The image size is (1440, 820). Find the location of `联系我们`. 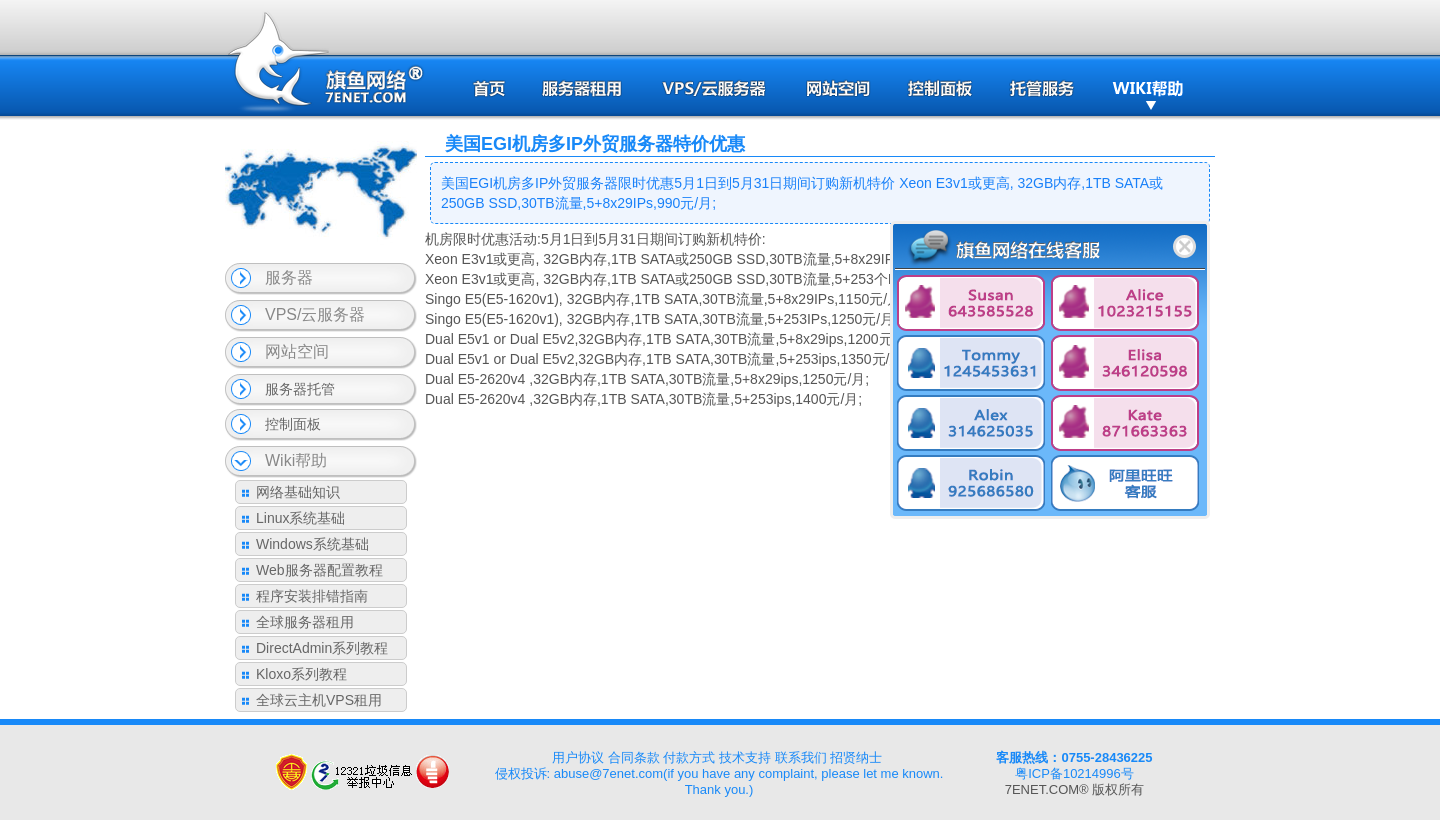

联系我们 is located at coordinates (801, 757).